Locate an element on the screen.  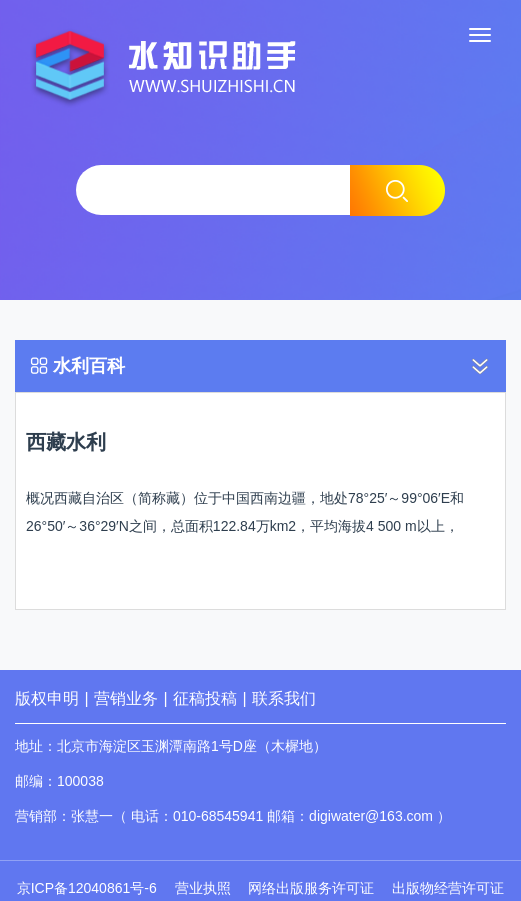
版权申明 is located at coordinates (47, 698).